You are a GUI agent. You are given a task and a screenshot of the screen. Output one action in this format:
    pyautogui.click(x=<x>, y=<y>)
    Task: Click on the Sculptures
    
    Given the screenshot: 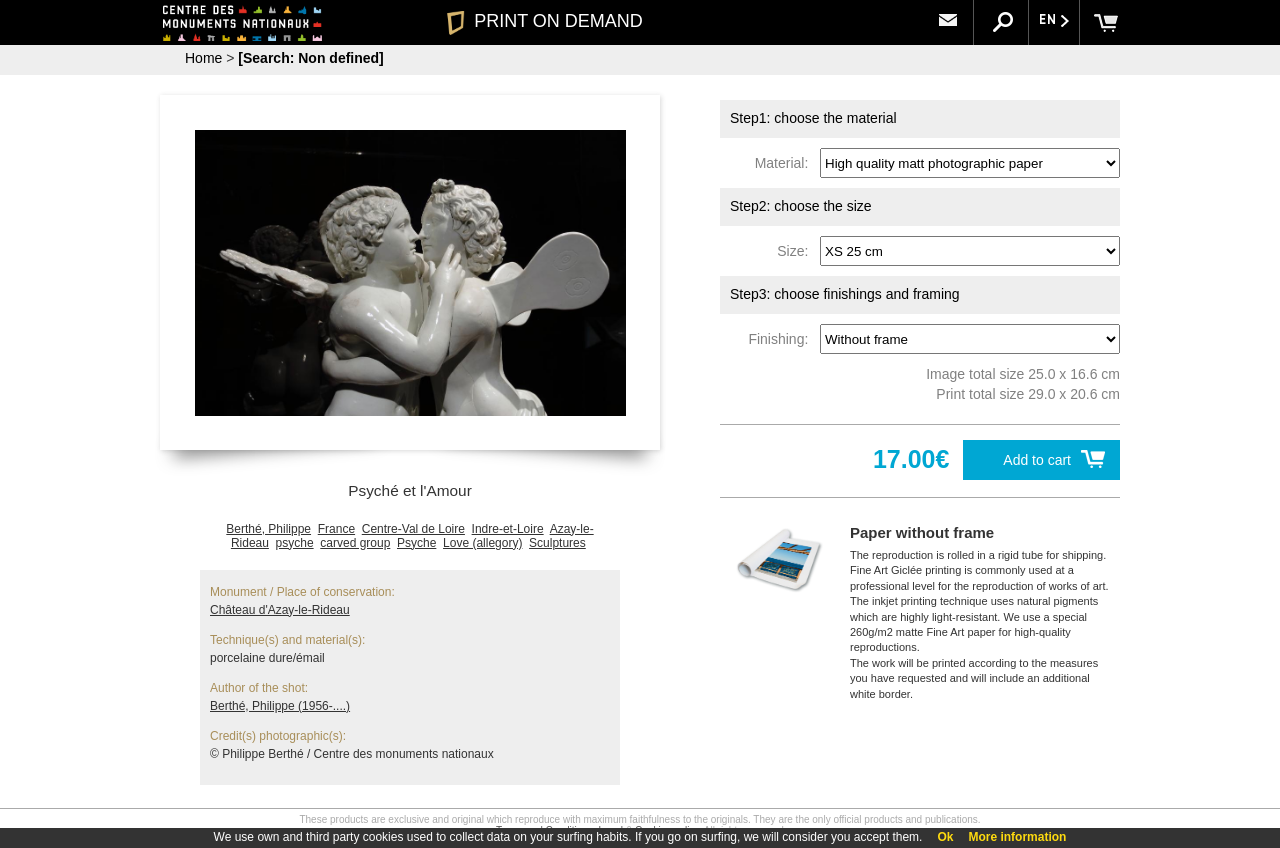 What is the action you would take?
    pyautogui.click(x=557, y=543)
    